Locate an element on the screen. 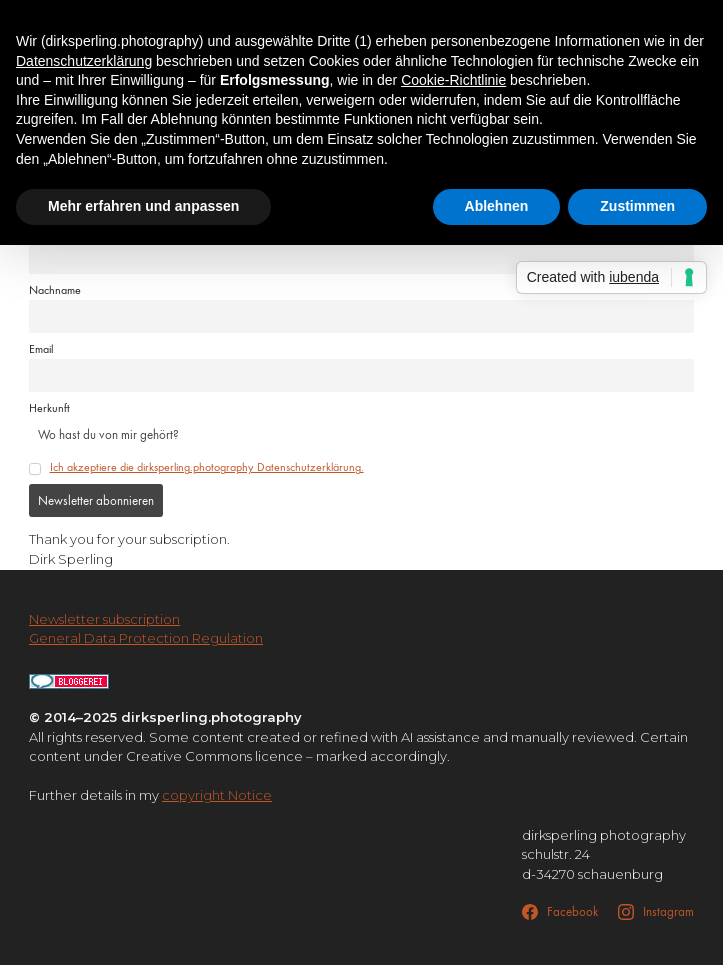 This screenshot has height=965, width=723. Zustimmen [button] is located at coordinates (637, 206).